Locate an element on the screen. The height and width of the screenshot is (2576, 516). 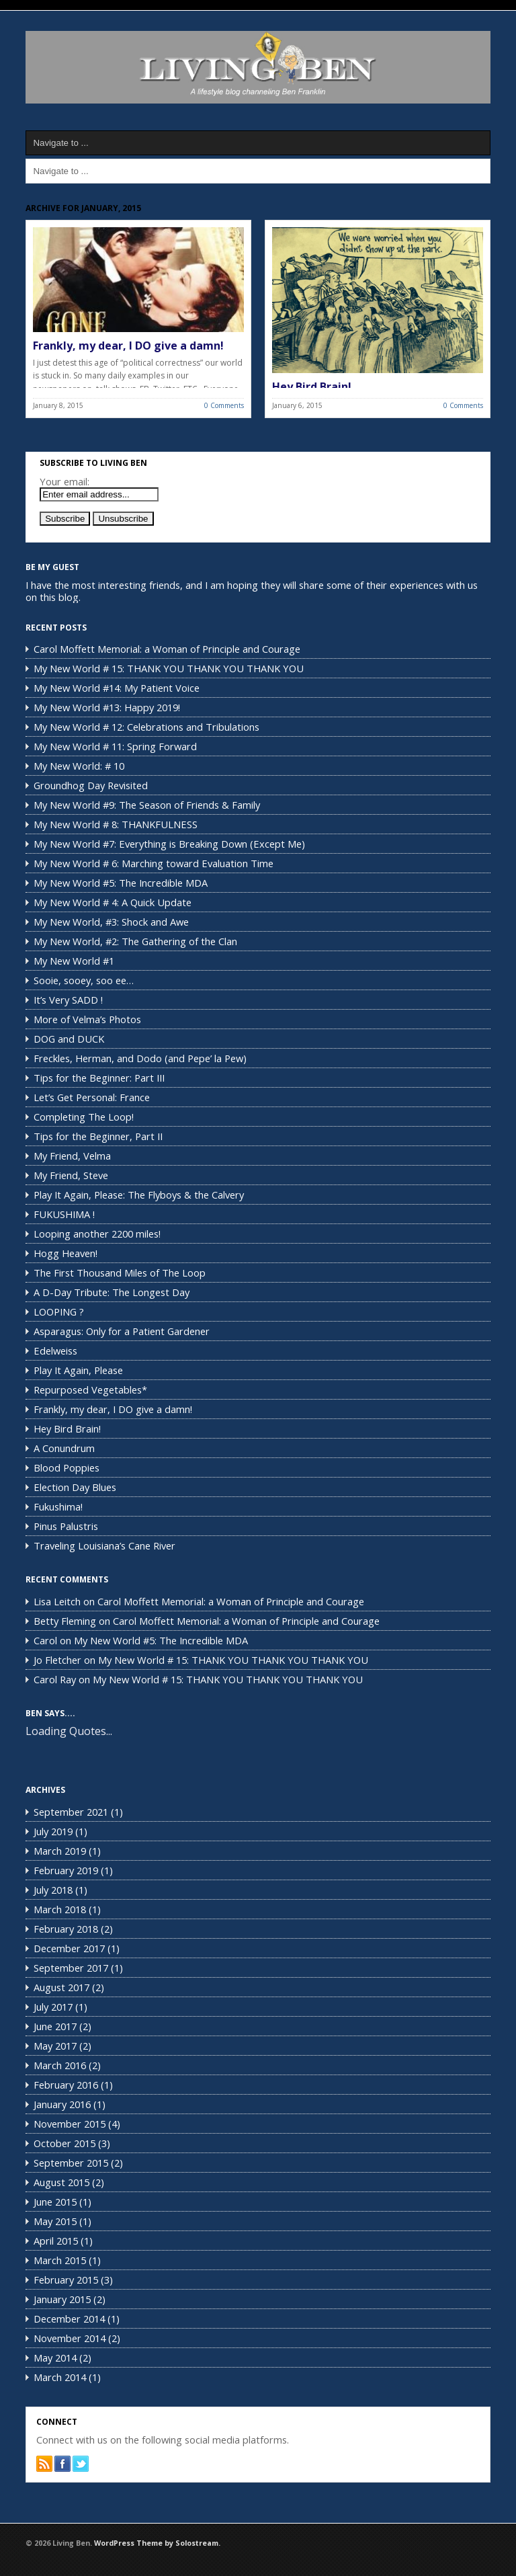
It’s Very SADD ! is located at coordinates (68, 999).